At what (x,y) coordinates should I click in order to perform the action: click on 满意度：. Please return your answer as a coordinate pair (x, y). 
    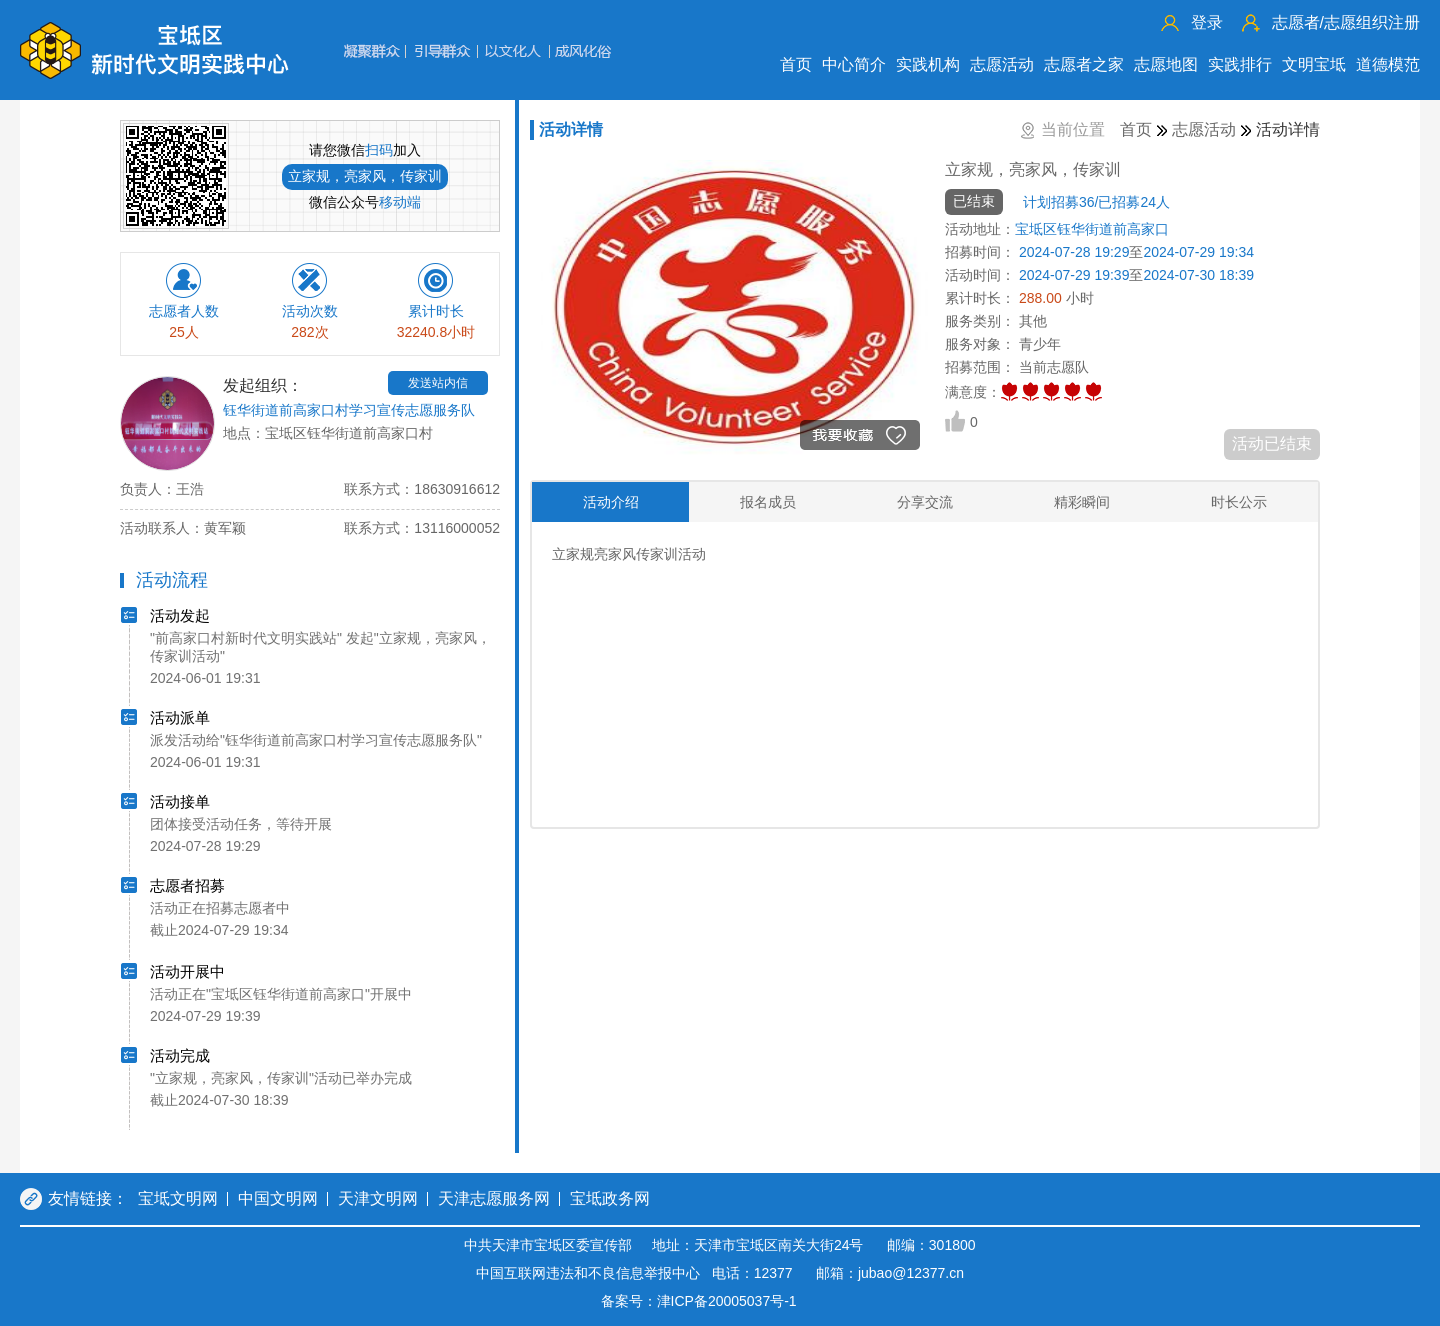
    Looking at the image, I should click on (973, 392).